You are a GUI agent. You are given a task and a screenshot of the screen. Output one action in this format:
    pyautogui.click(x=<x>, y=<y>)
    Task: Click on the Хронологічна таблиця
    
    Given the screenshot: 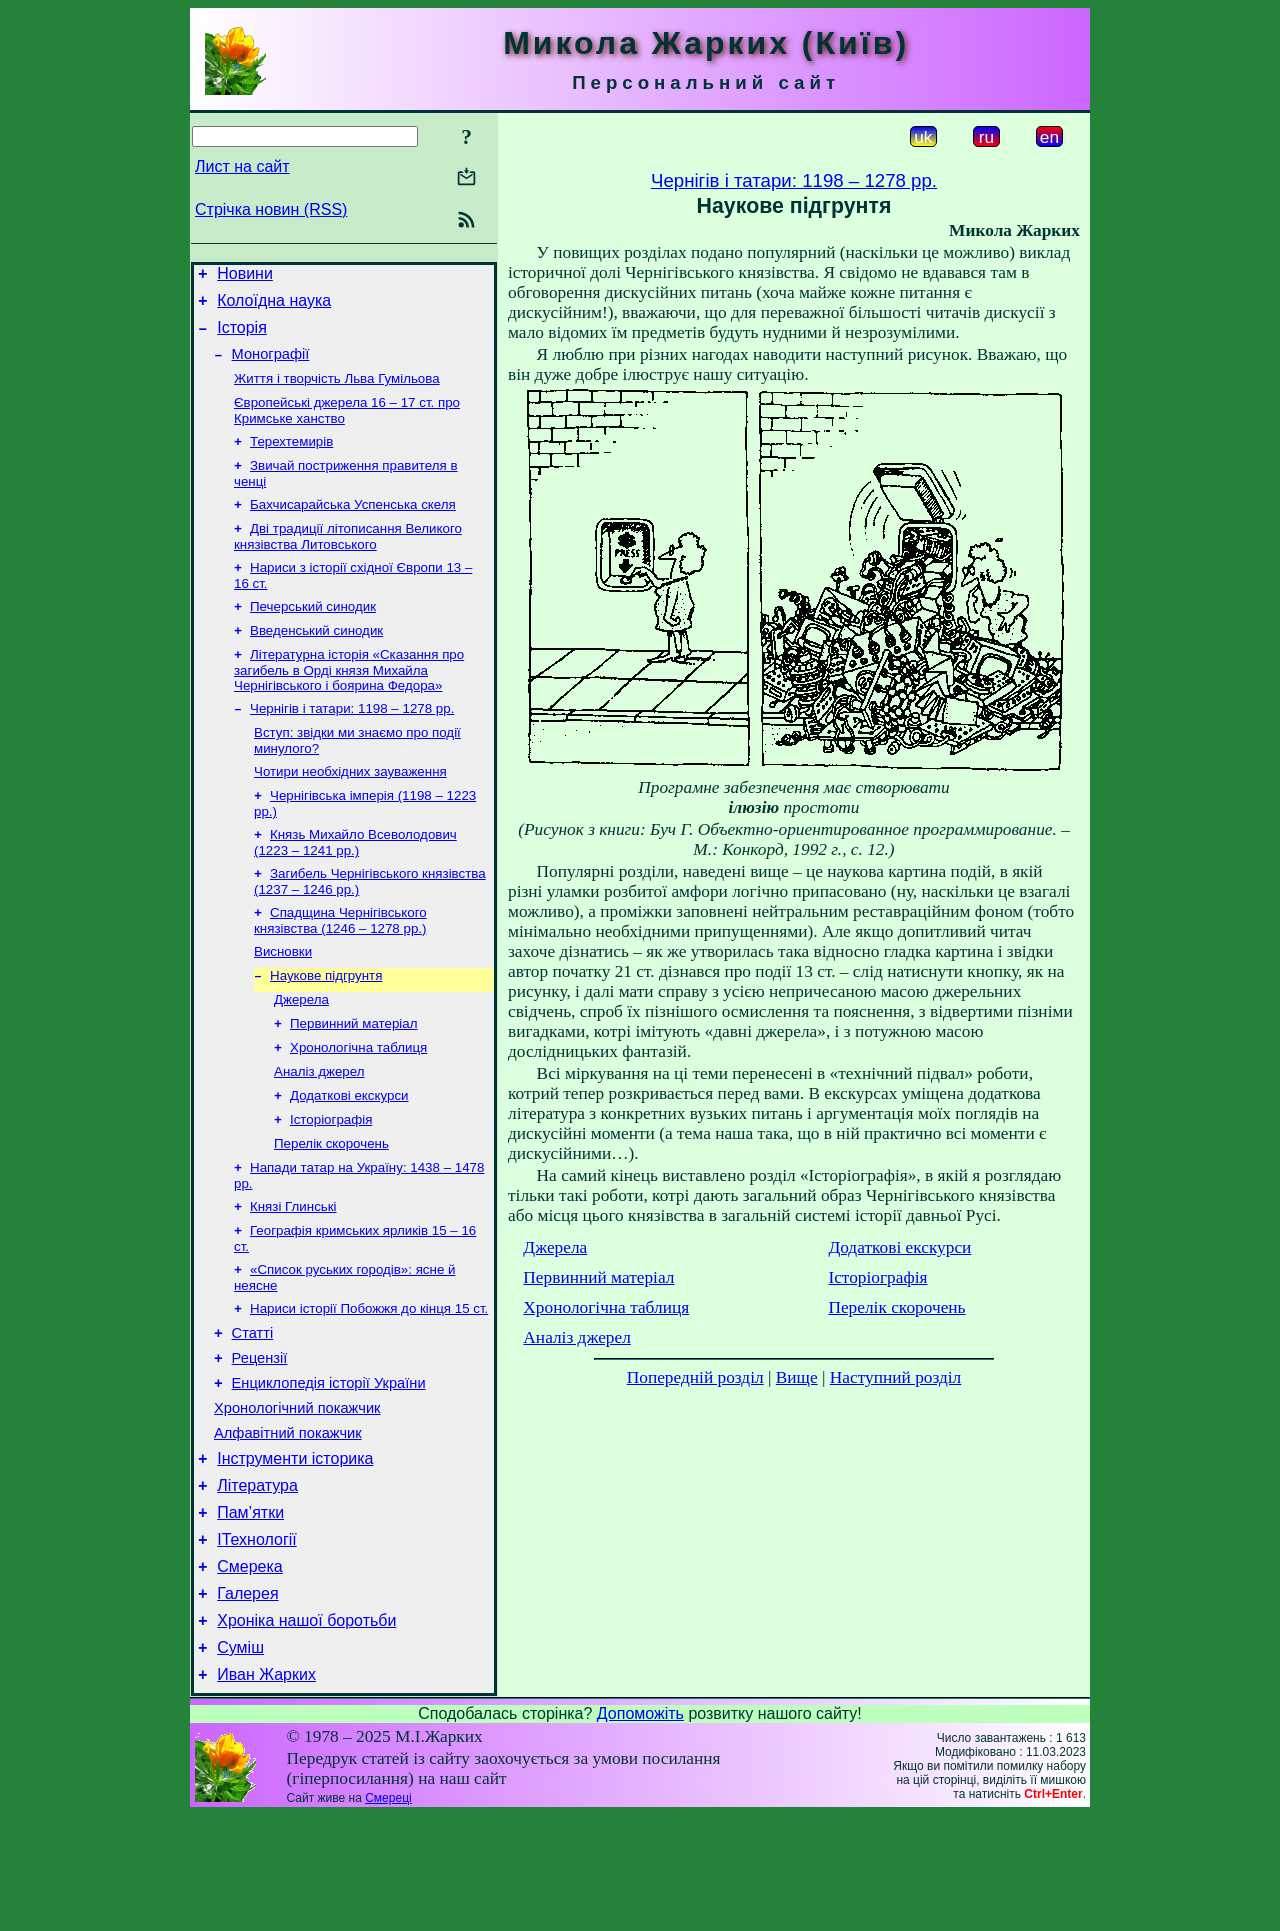 What is the action you would take?
    pyautogui.click(x=358, y=1103)
    